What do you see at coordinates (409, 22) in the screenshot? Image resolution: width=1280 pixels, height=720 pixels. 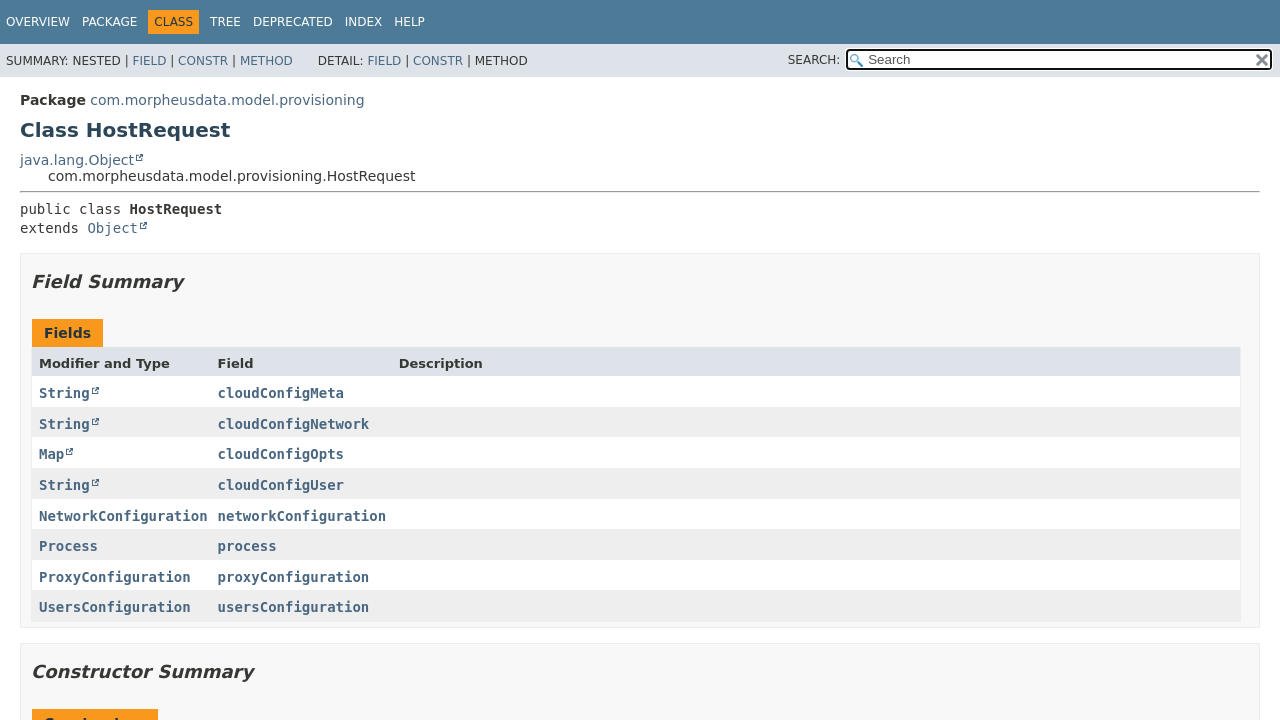 I see `Help` at bounding box center [409, 22].